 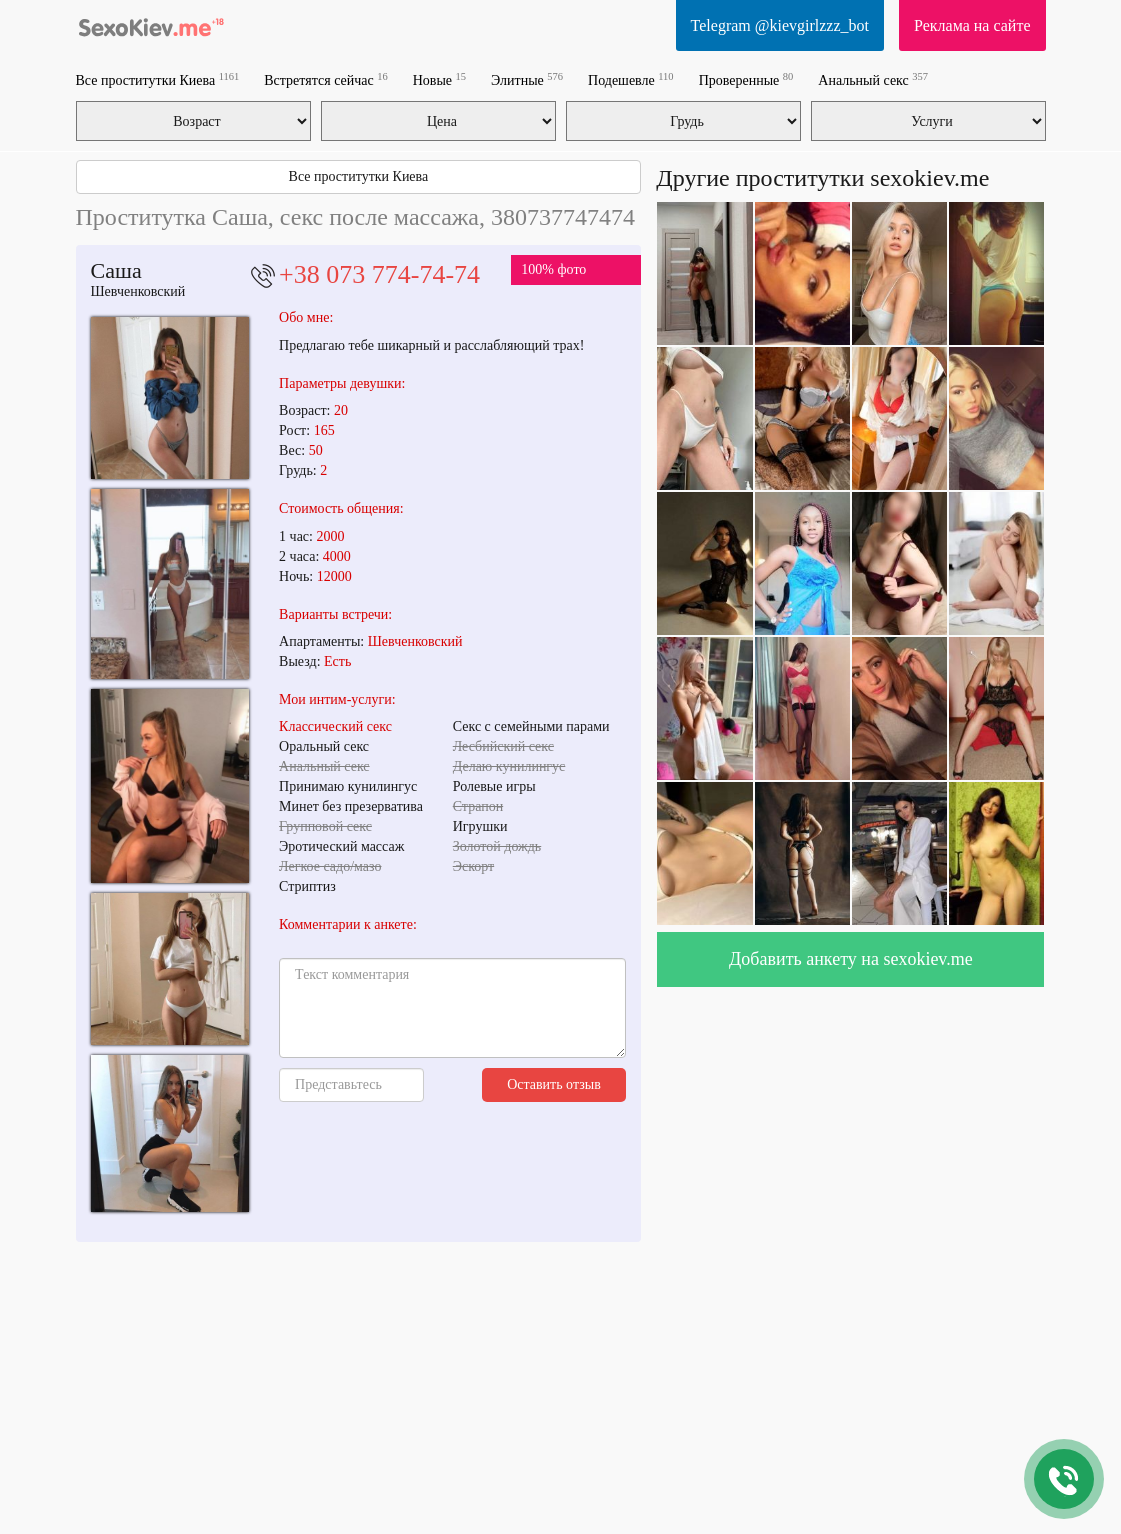 What do you see at coordinates (873, 79) in the screenshot?
I see `Анальный секс` at bounding box center [873, 79].